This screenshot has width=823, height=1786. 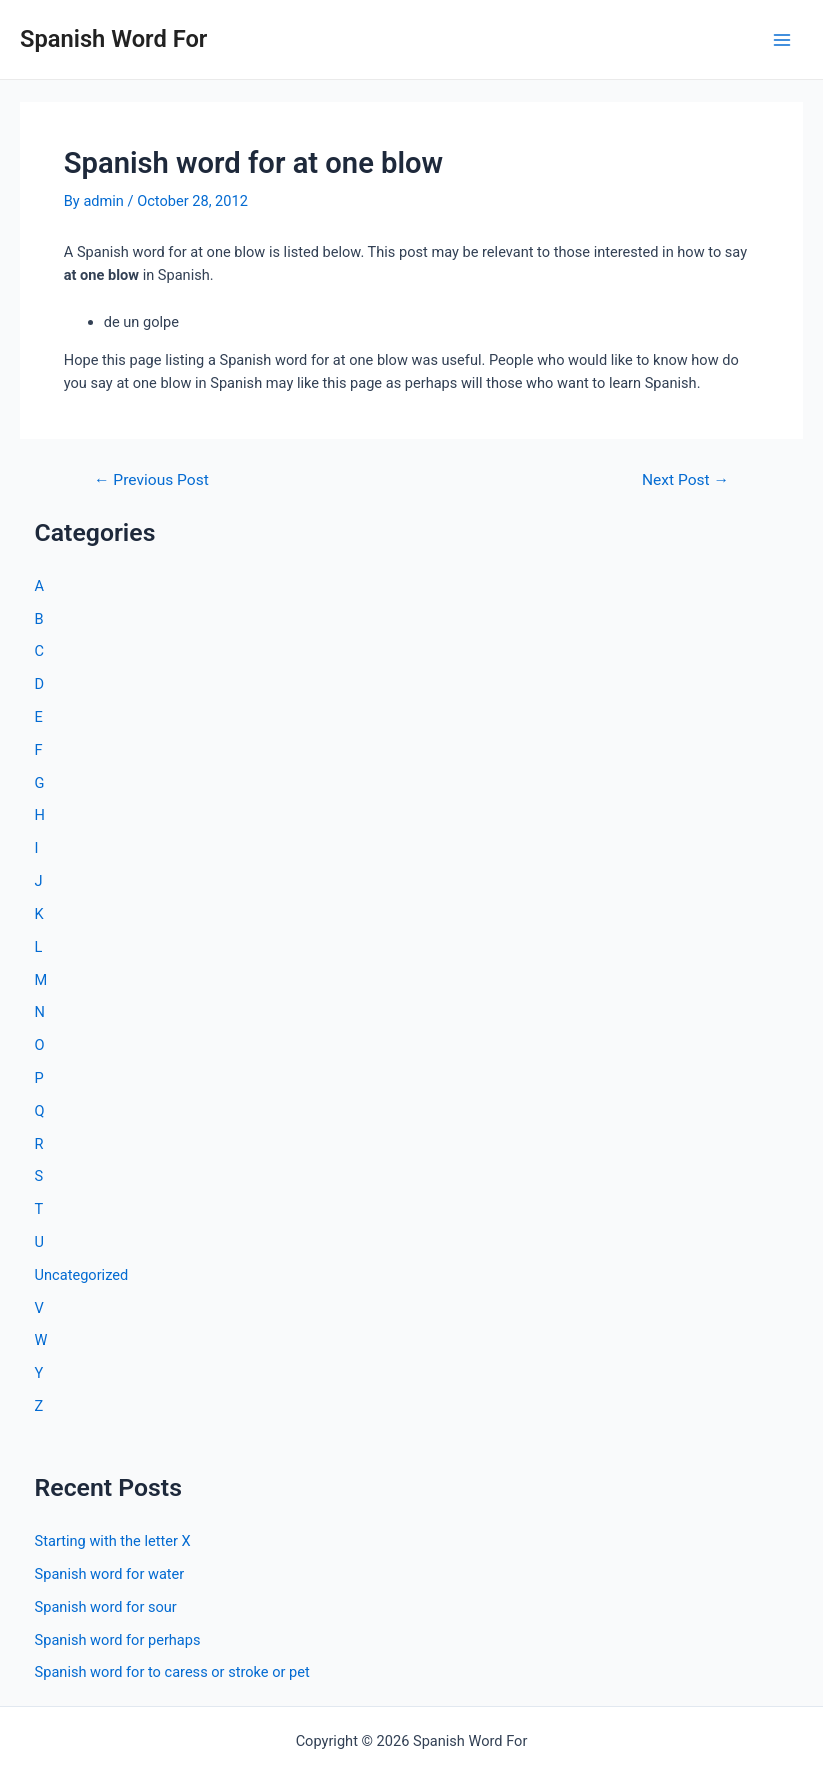 What do you see at coordinates (151, 481) in the screenshot?
I see `Previous Post` at bounding box center [151, 481].